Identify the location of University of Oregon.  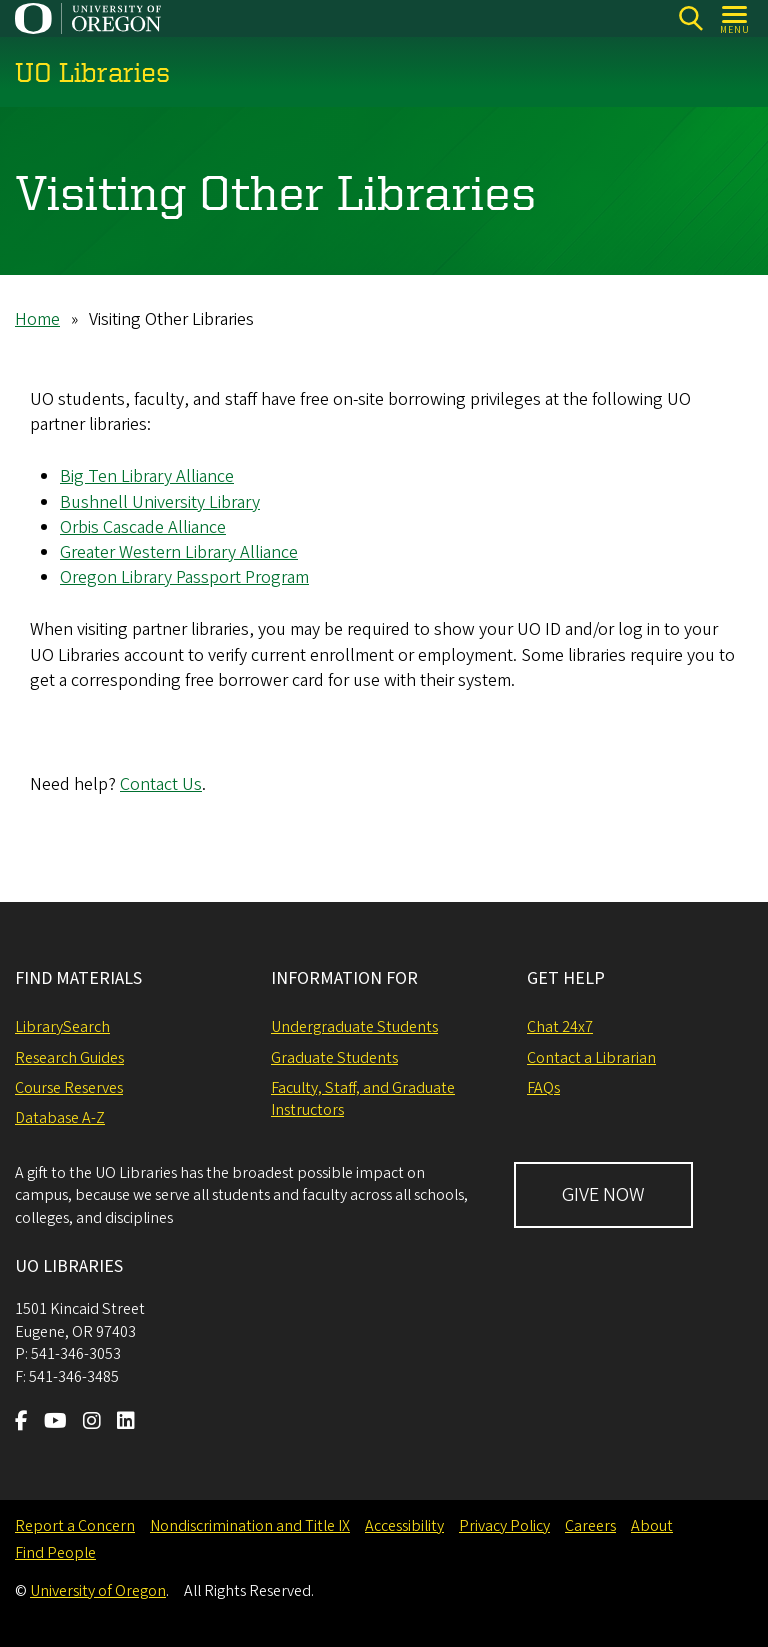
(98, 1591).